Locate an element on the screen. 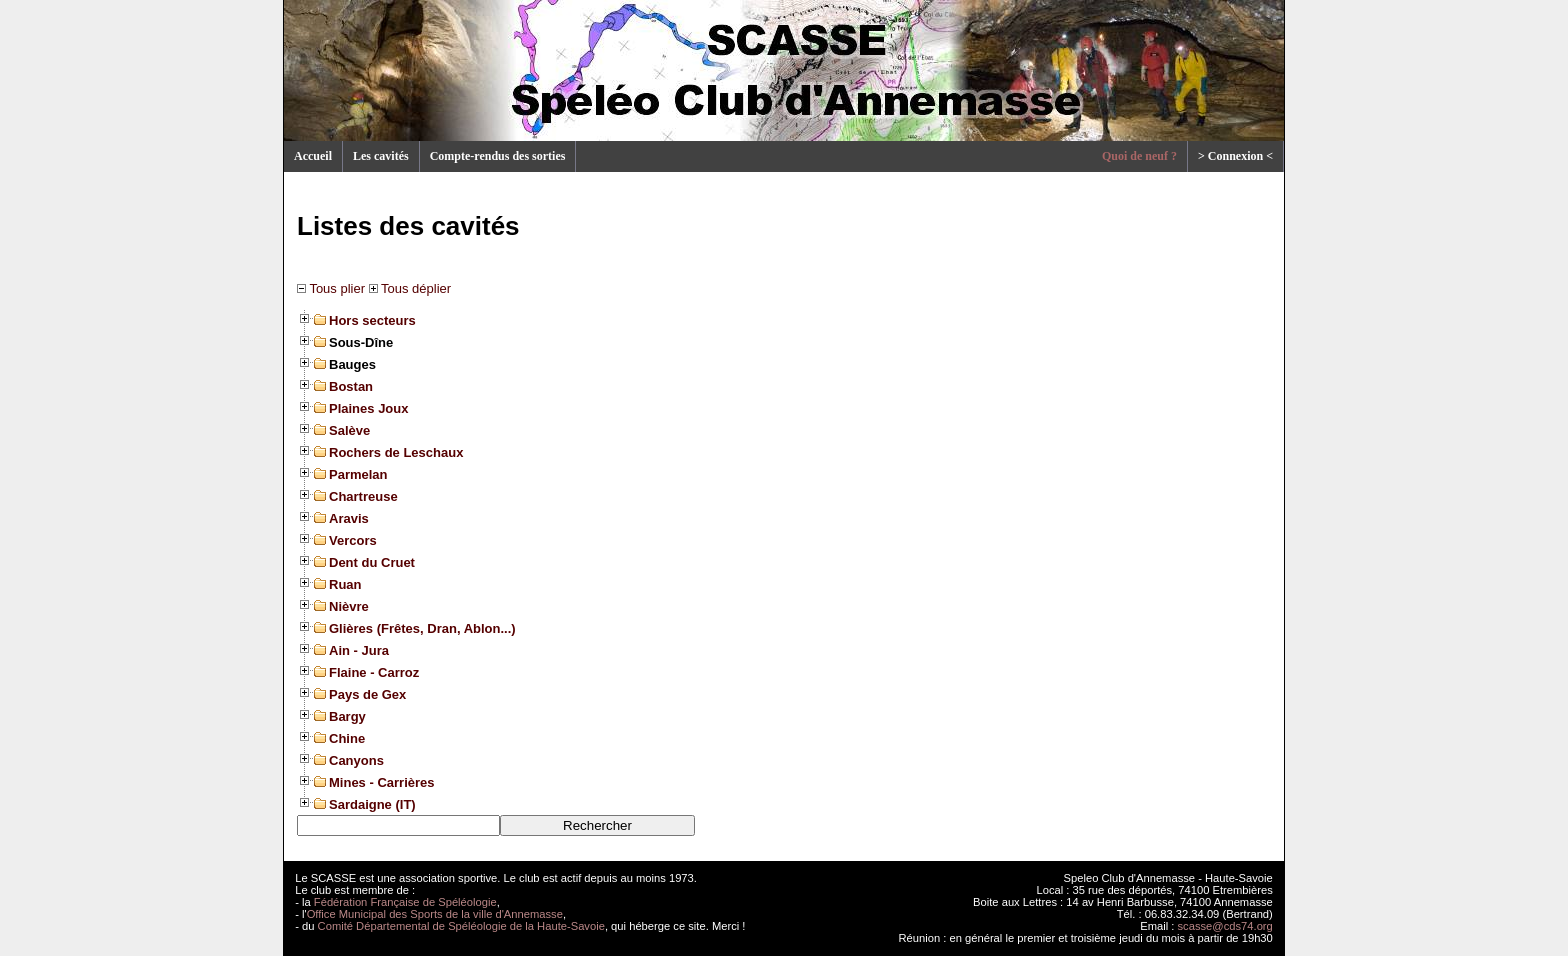 The image size is (1568, 956). Tous déplier is located at coordinates (410, 288).